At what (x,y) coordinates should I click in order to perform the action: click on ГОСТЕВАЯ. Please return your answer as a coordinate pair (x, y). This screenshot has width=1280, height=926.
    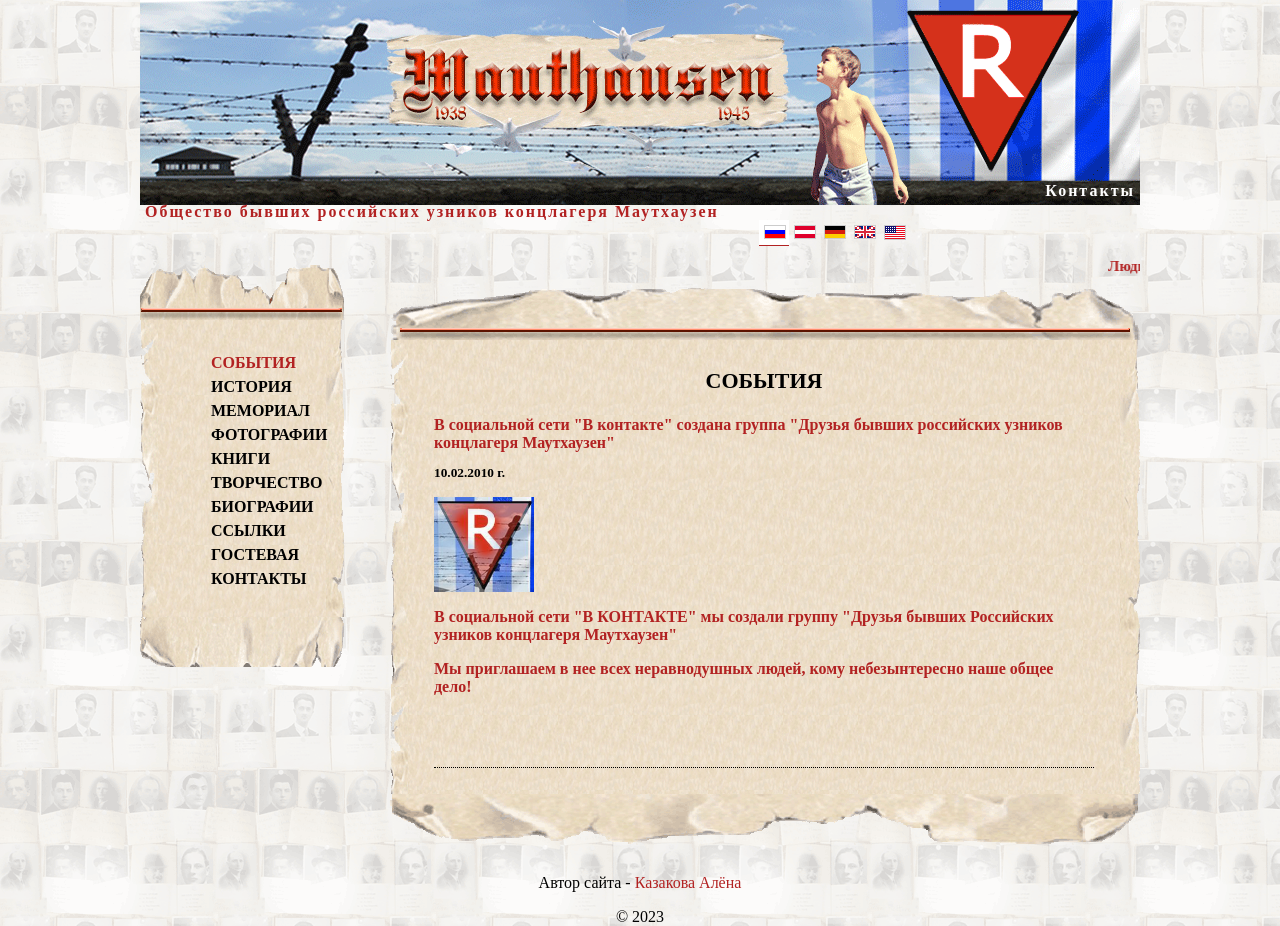
    Looking at the image, I should click on (255, 554).